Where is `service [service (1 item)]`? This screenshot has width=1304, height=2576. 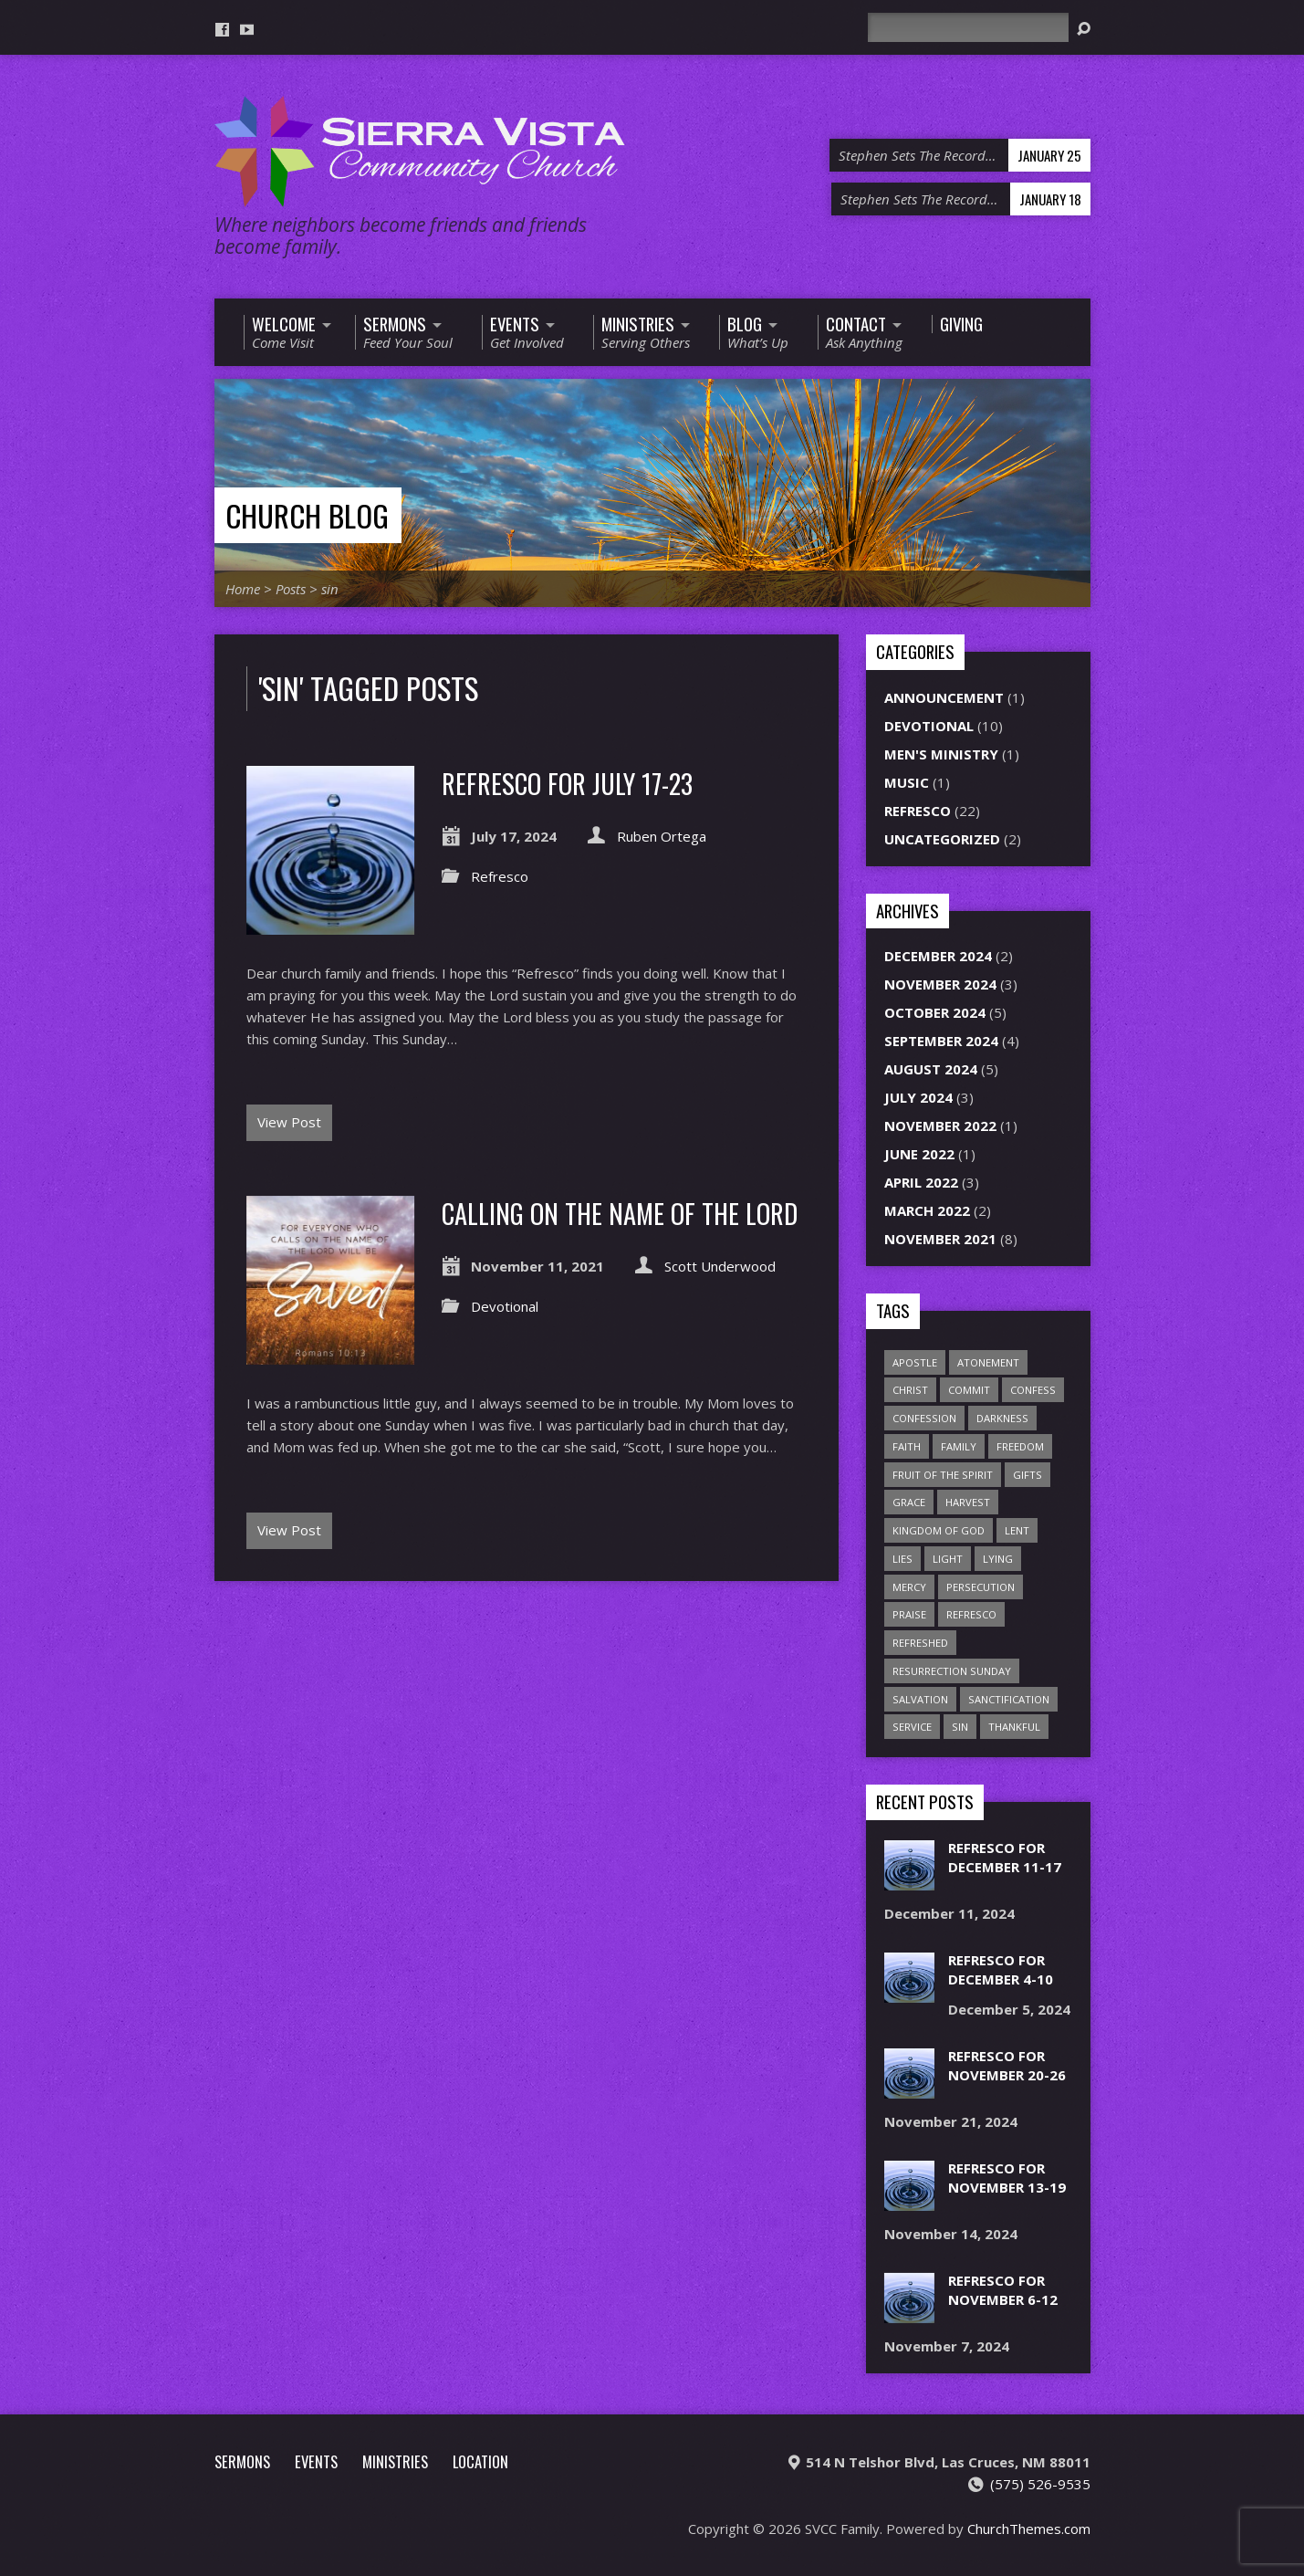 service [service (1 item)] is located at coordinates (912, 1726).